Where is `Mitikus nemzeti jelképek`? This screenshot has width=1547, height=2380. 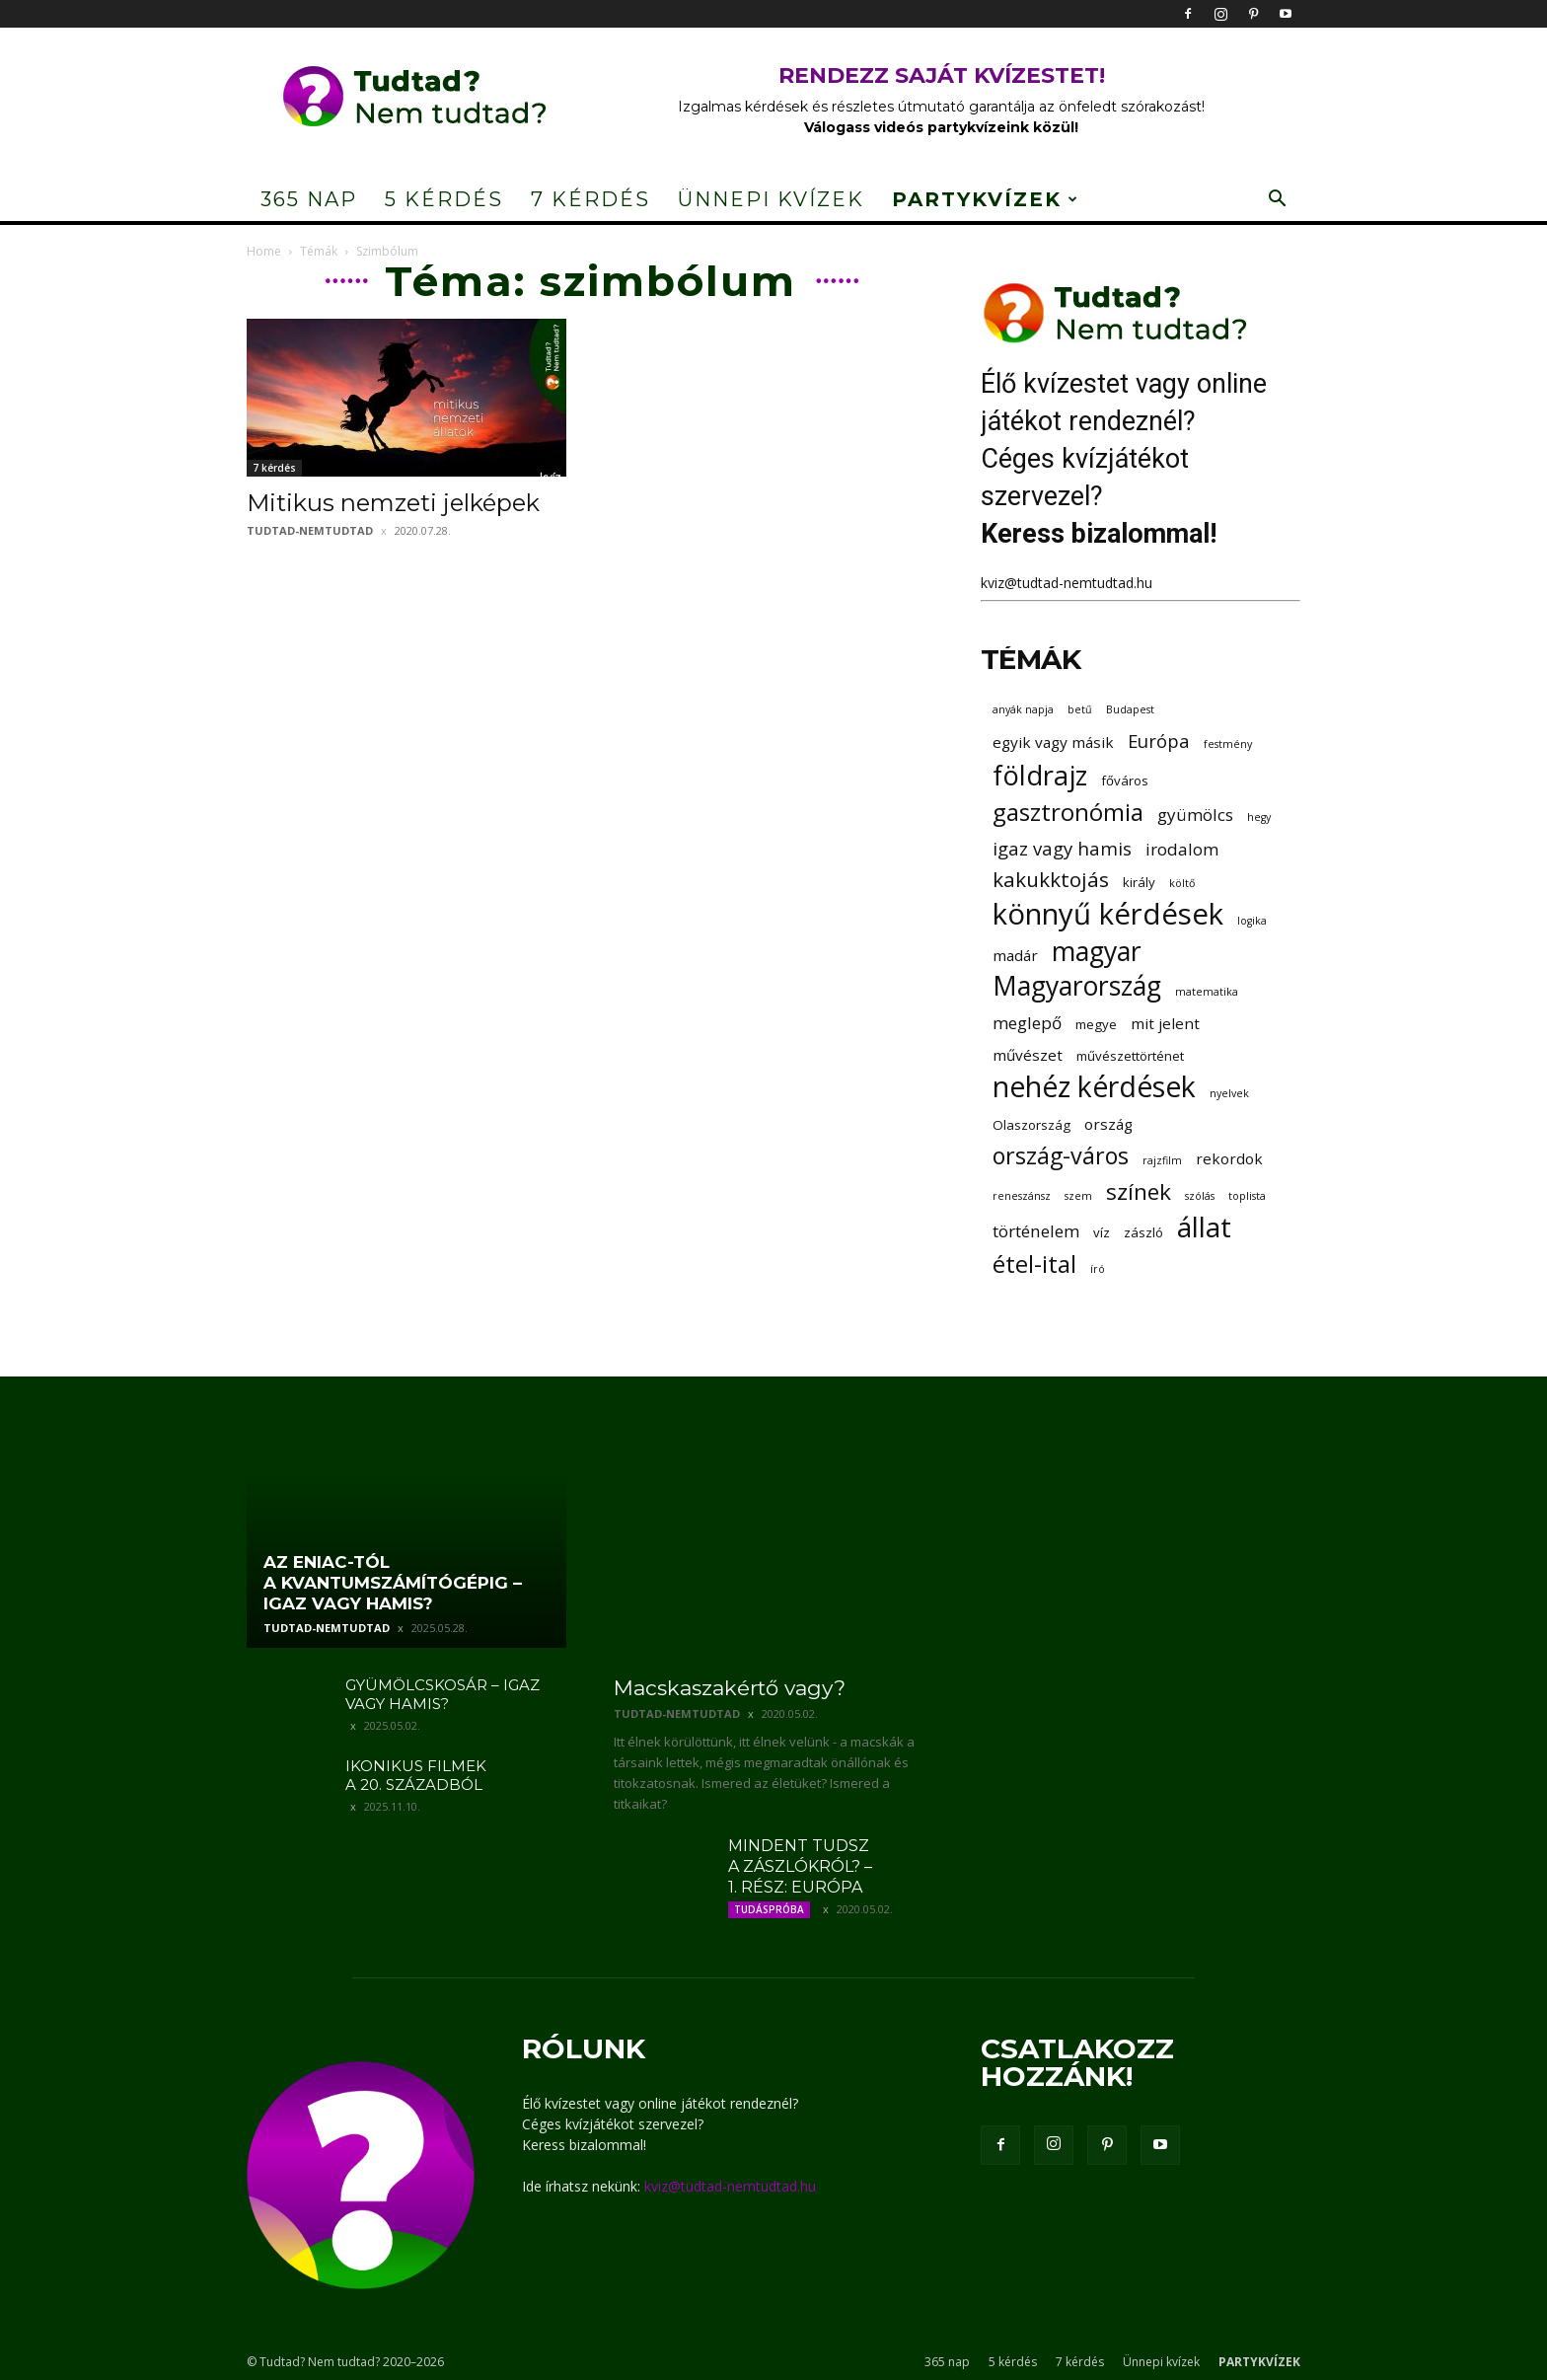
Mitikus nemzeti jelképek is located at coordinates (393, 502).